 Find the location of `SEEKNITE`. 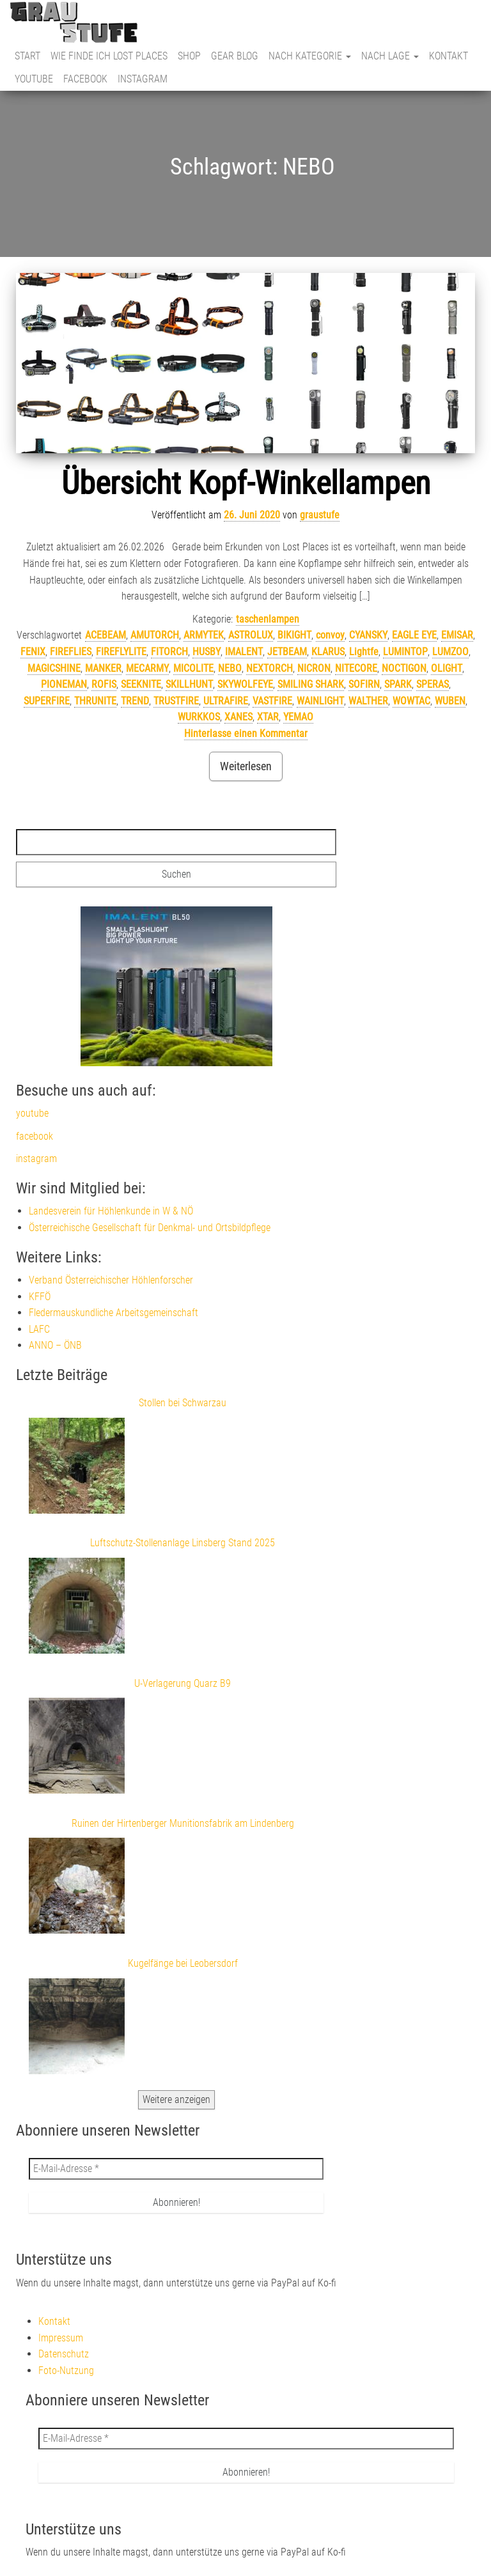

SEEKNITE is located at coordinates (141, 684).